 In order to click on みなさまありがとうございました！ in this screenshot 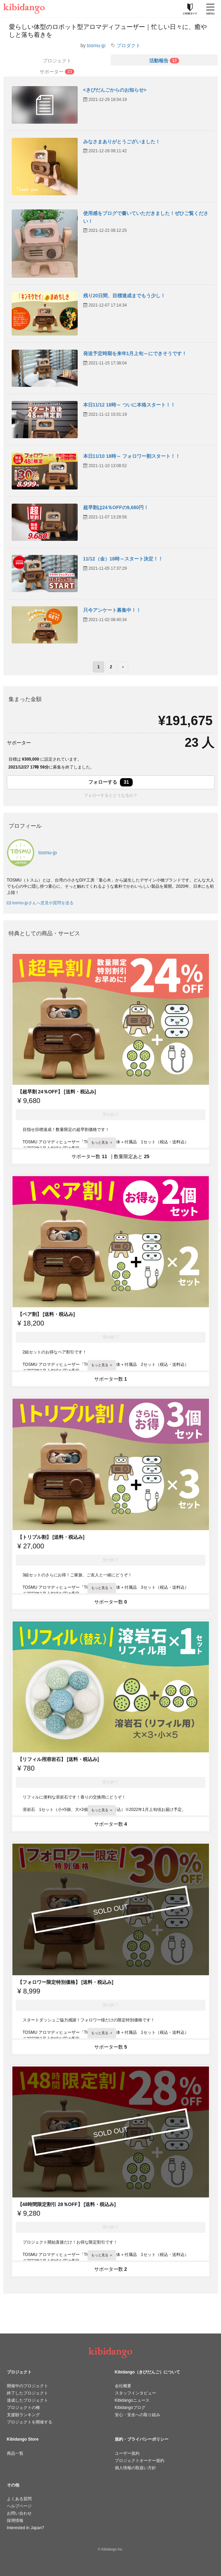, I will do `click(121, 141)`.